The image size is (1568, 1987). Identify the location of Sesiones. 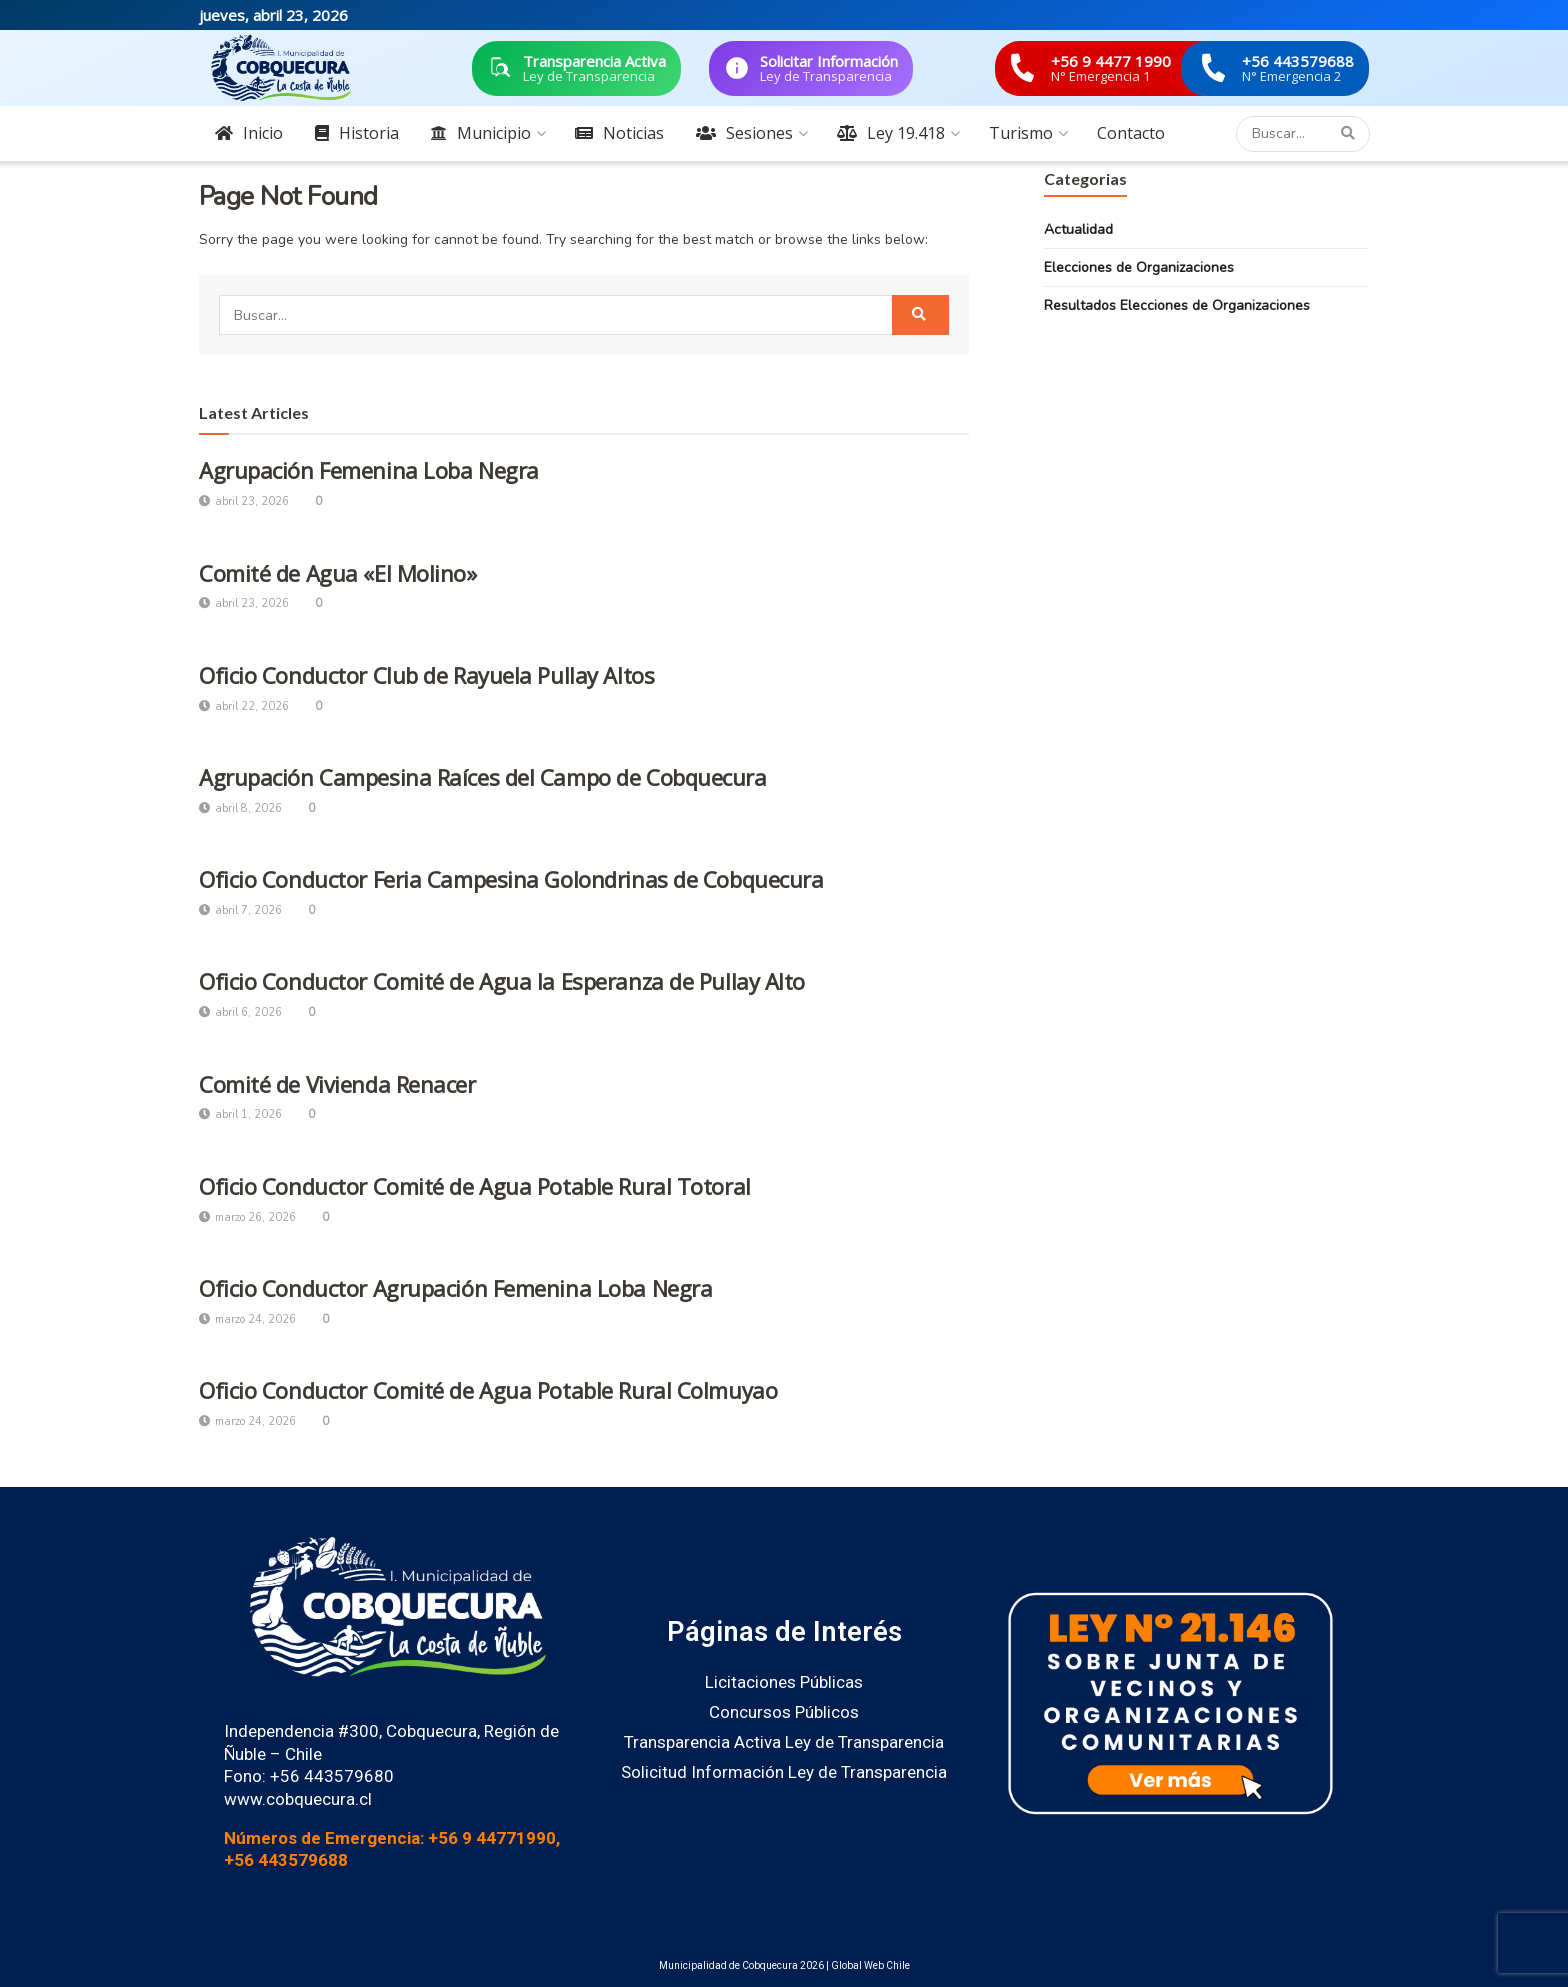
(744, 133).